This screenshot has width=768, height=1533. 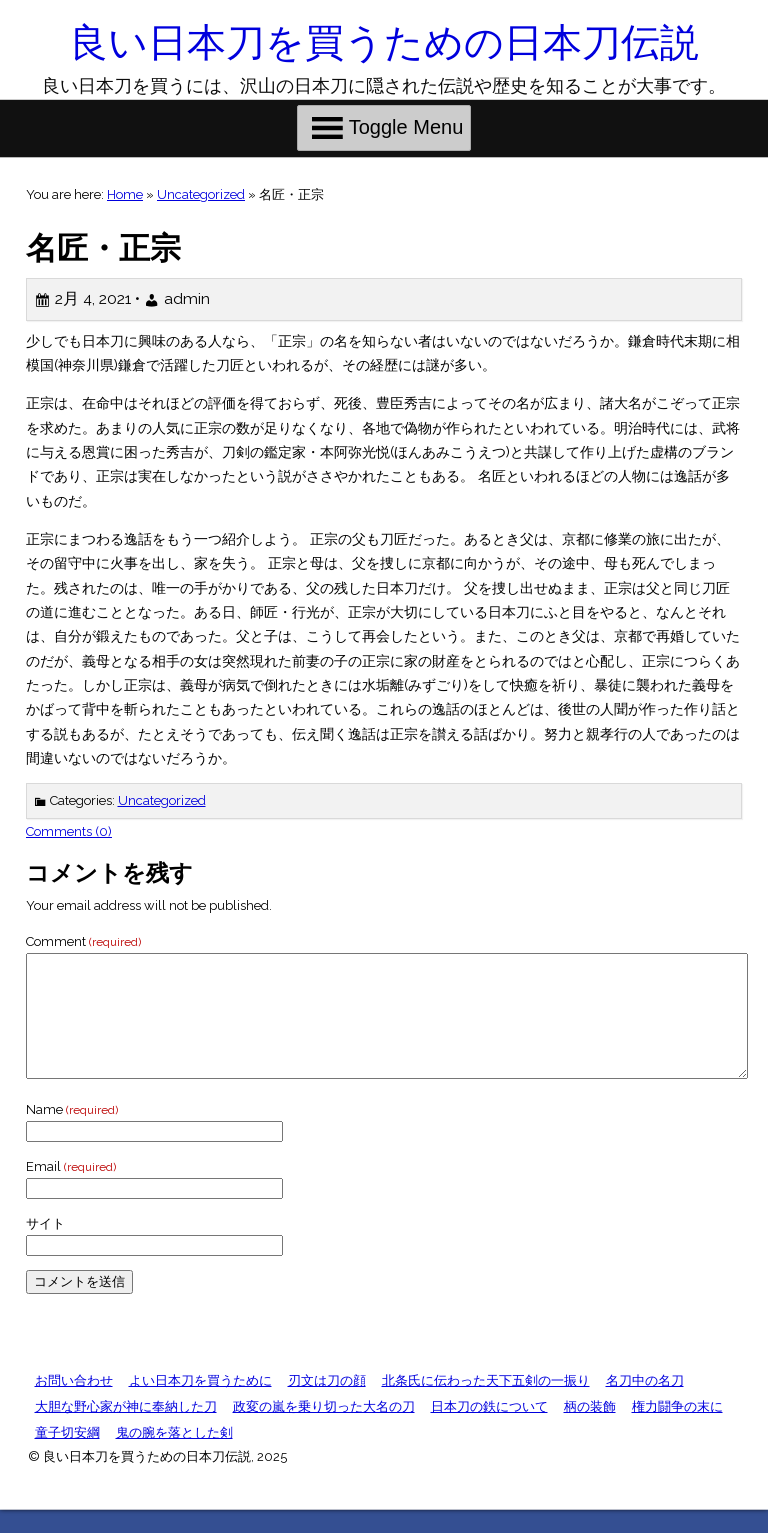 I want to click on サイト, so click(x=45, y=1247).